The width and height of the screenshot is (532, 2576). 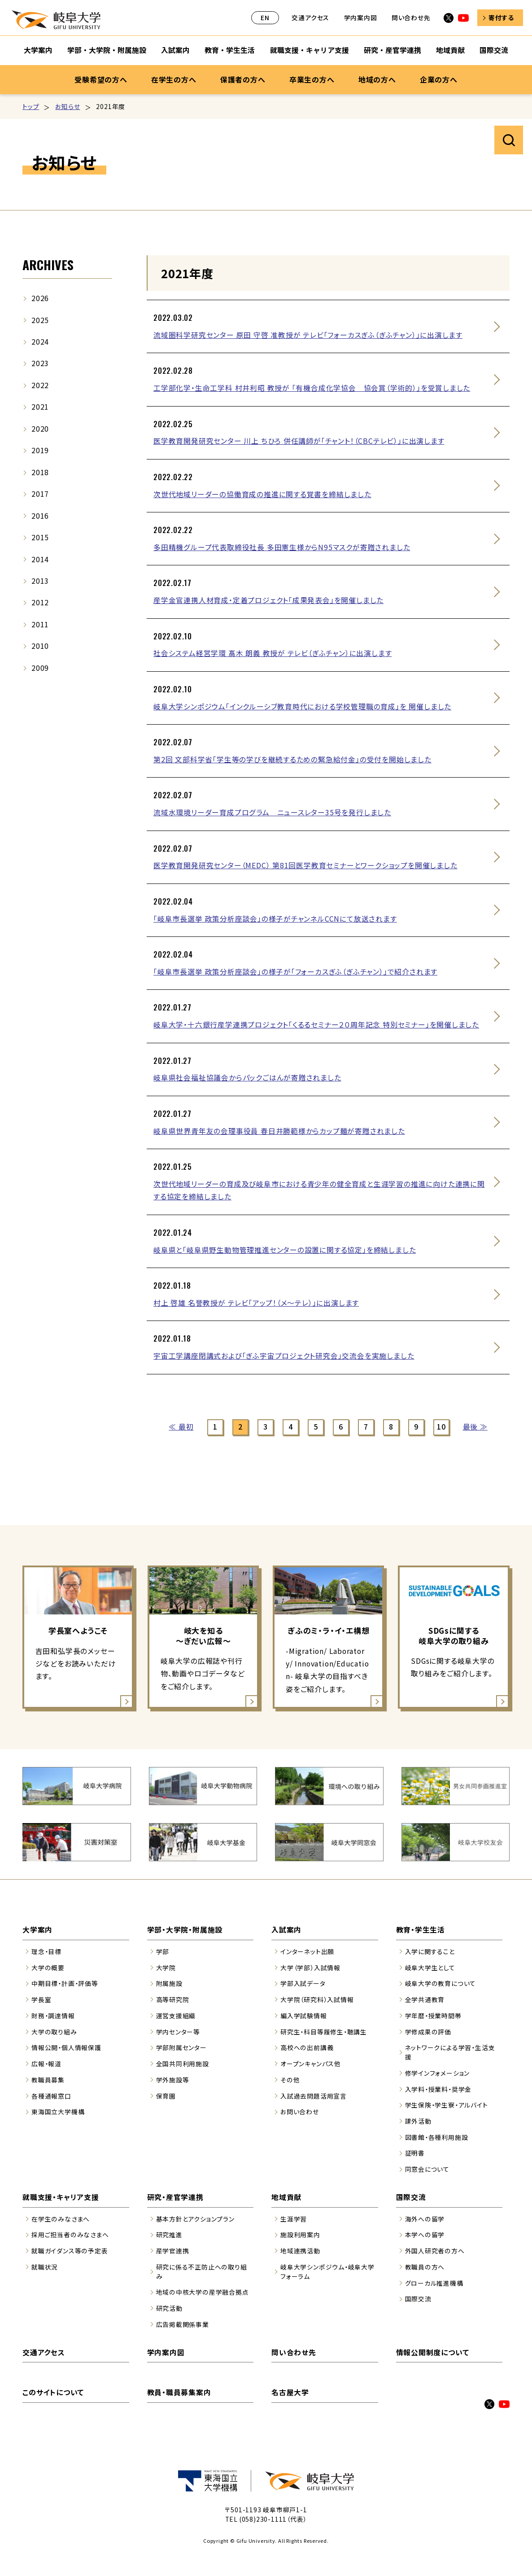 I want to click on 2015, so click(x=40, y=537).